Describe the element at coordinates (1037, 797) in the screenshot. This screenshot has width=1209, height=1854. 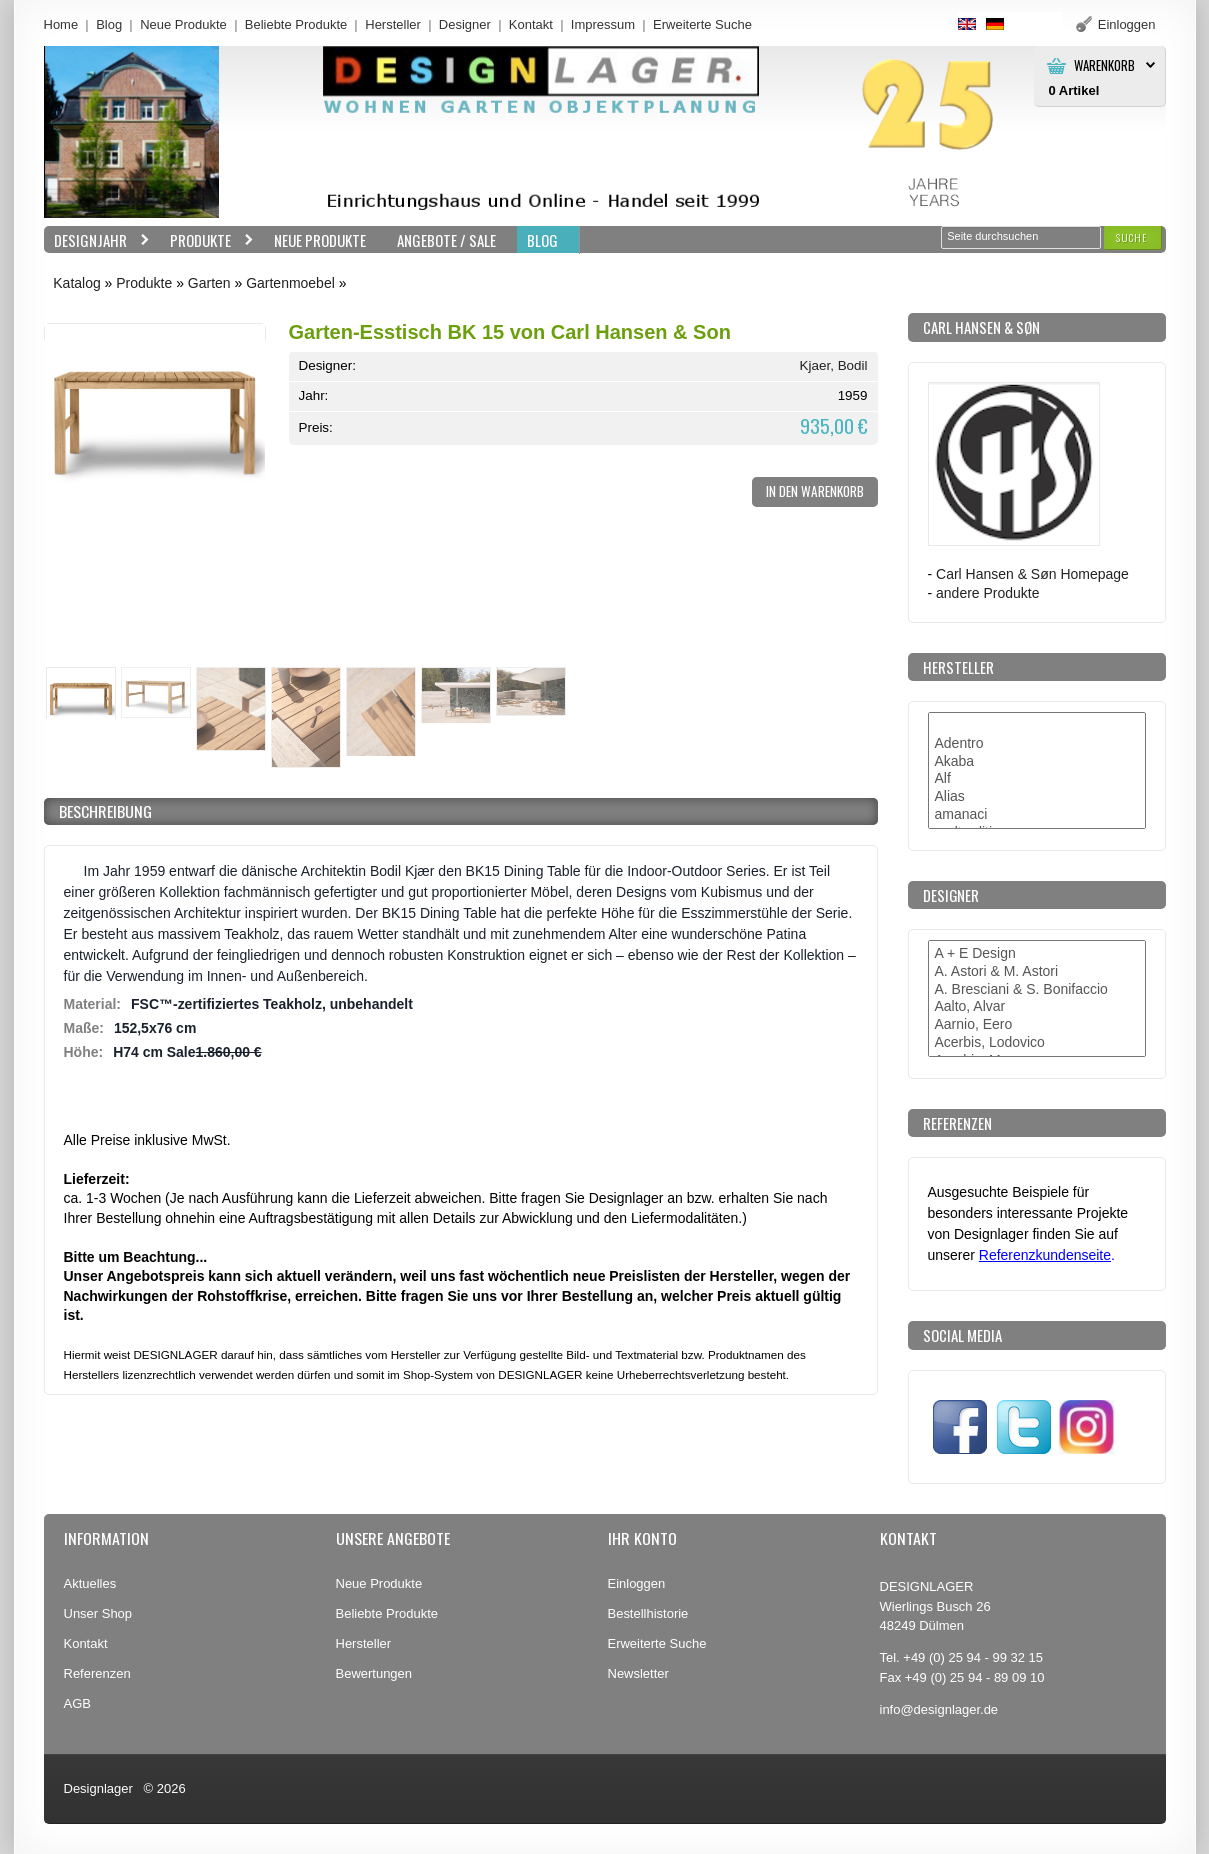
I see `Alias` at that location.